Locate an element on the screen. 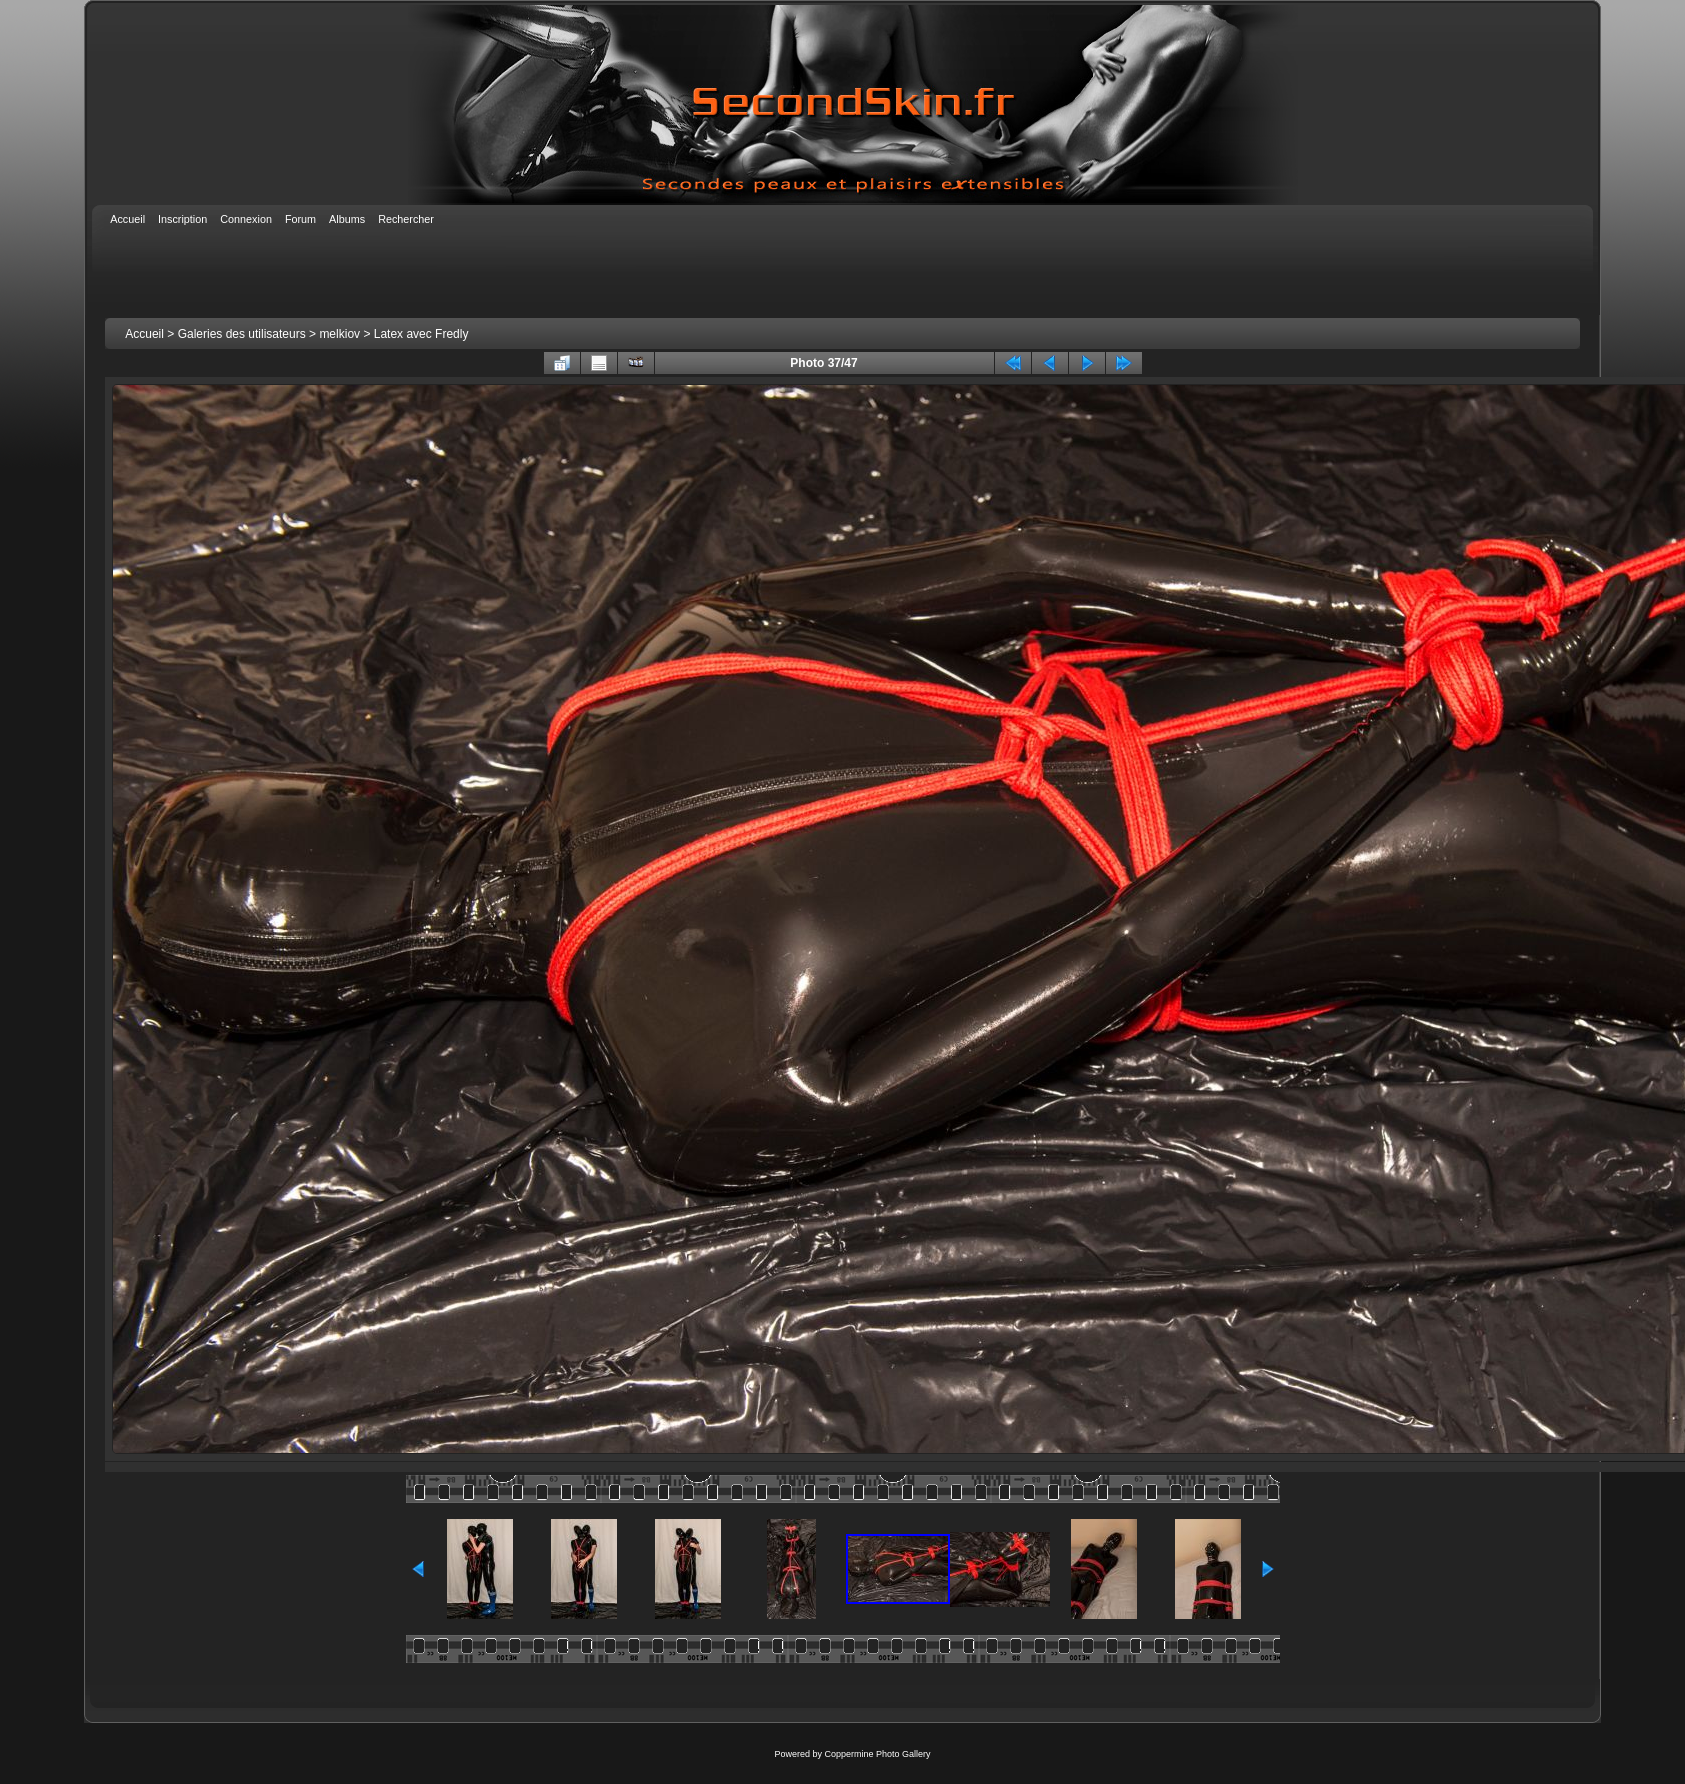 Image resolution: width=1685 pixels, height=1784 pixels. Latex avec Fredly is located at coordinates (421, 334).